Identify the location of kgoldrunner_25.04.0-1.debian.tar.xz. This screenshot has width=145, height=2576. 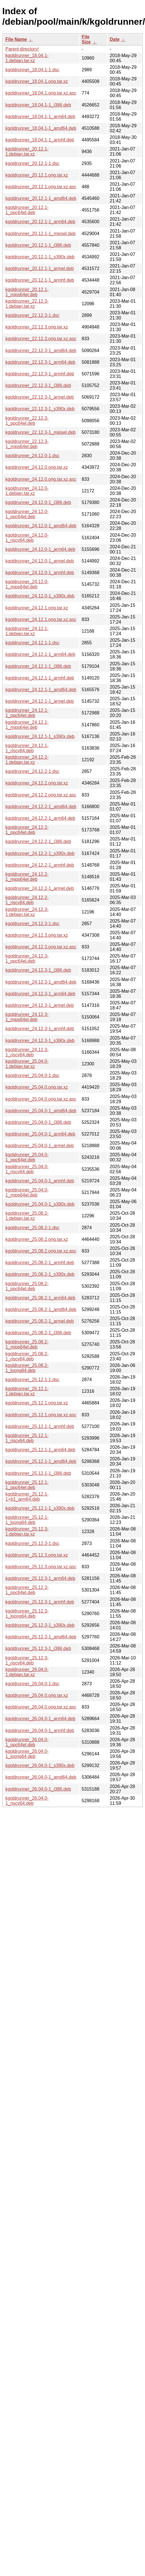
(27, 1064).